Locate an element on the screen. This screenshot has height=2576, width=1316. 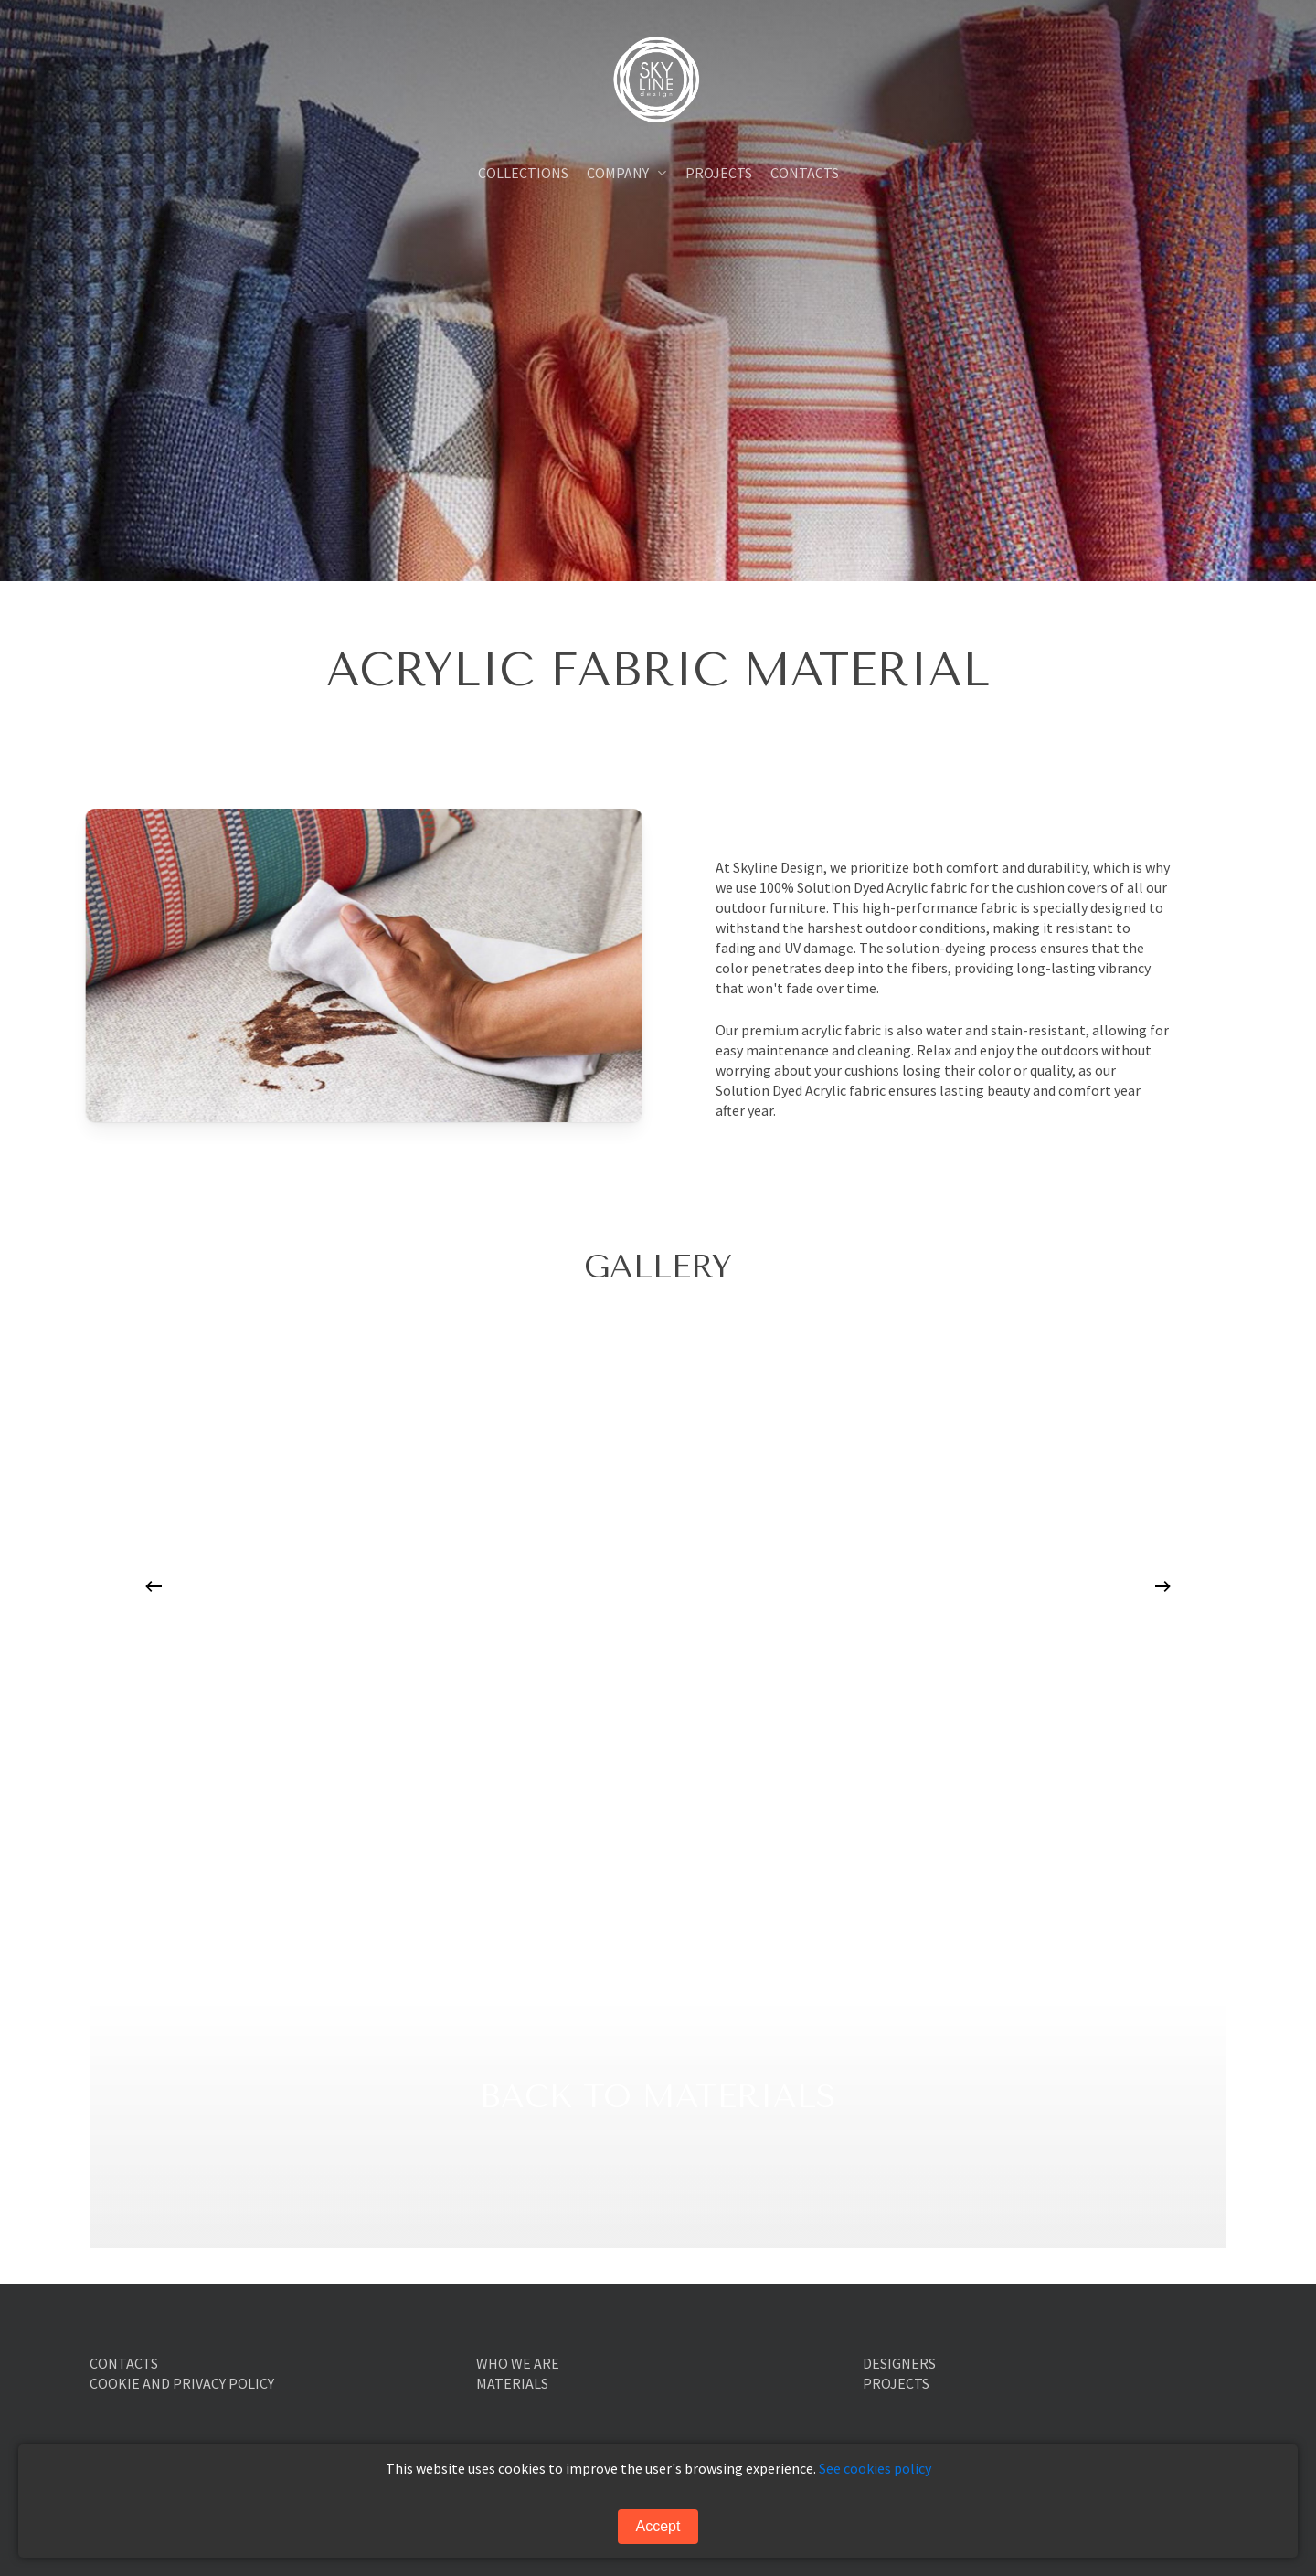
[Previous] is located at coordinates (153, 1586).